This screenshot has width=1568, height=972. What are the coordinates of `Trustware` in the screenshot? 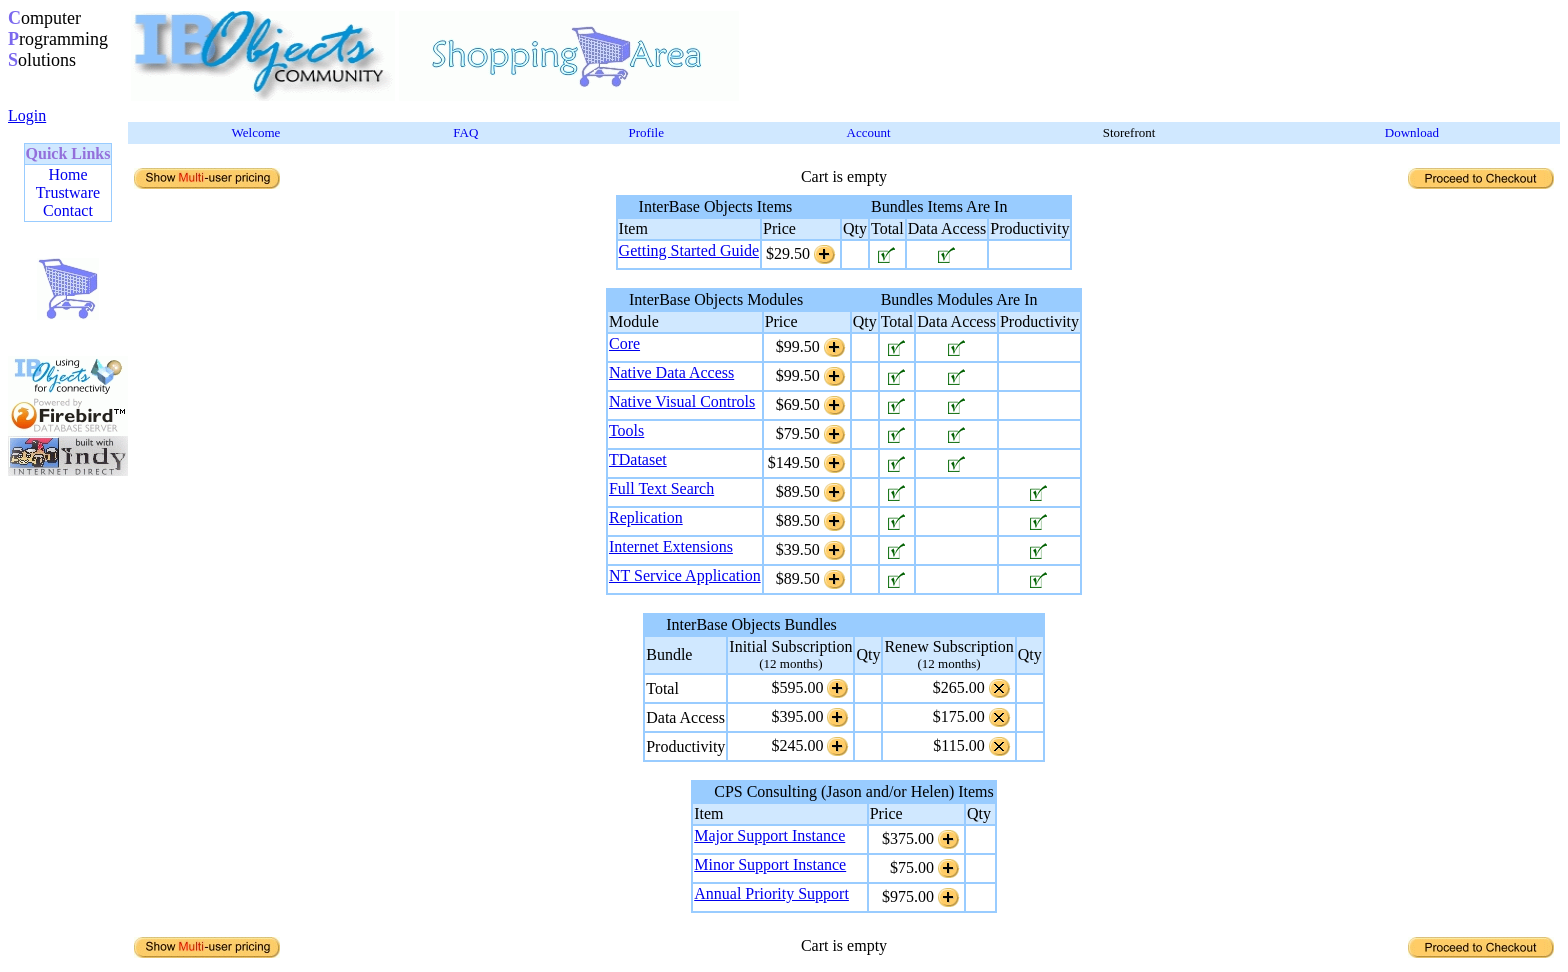 It's located at (68, 192).